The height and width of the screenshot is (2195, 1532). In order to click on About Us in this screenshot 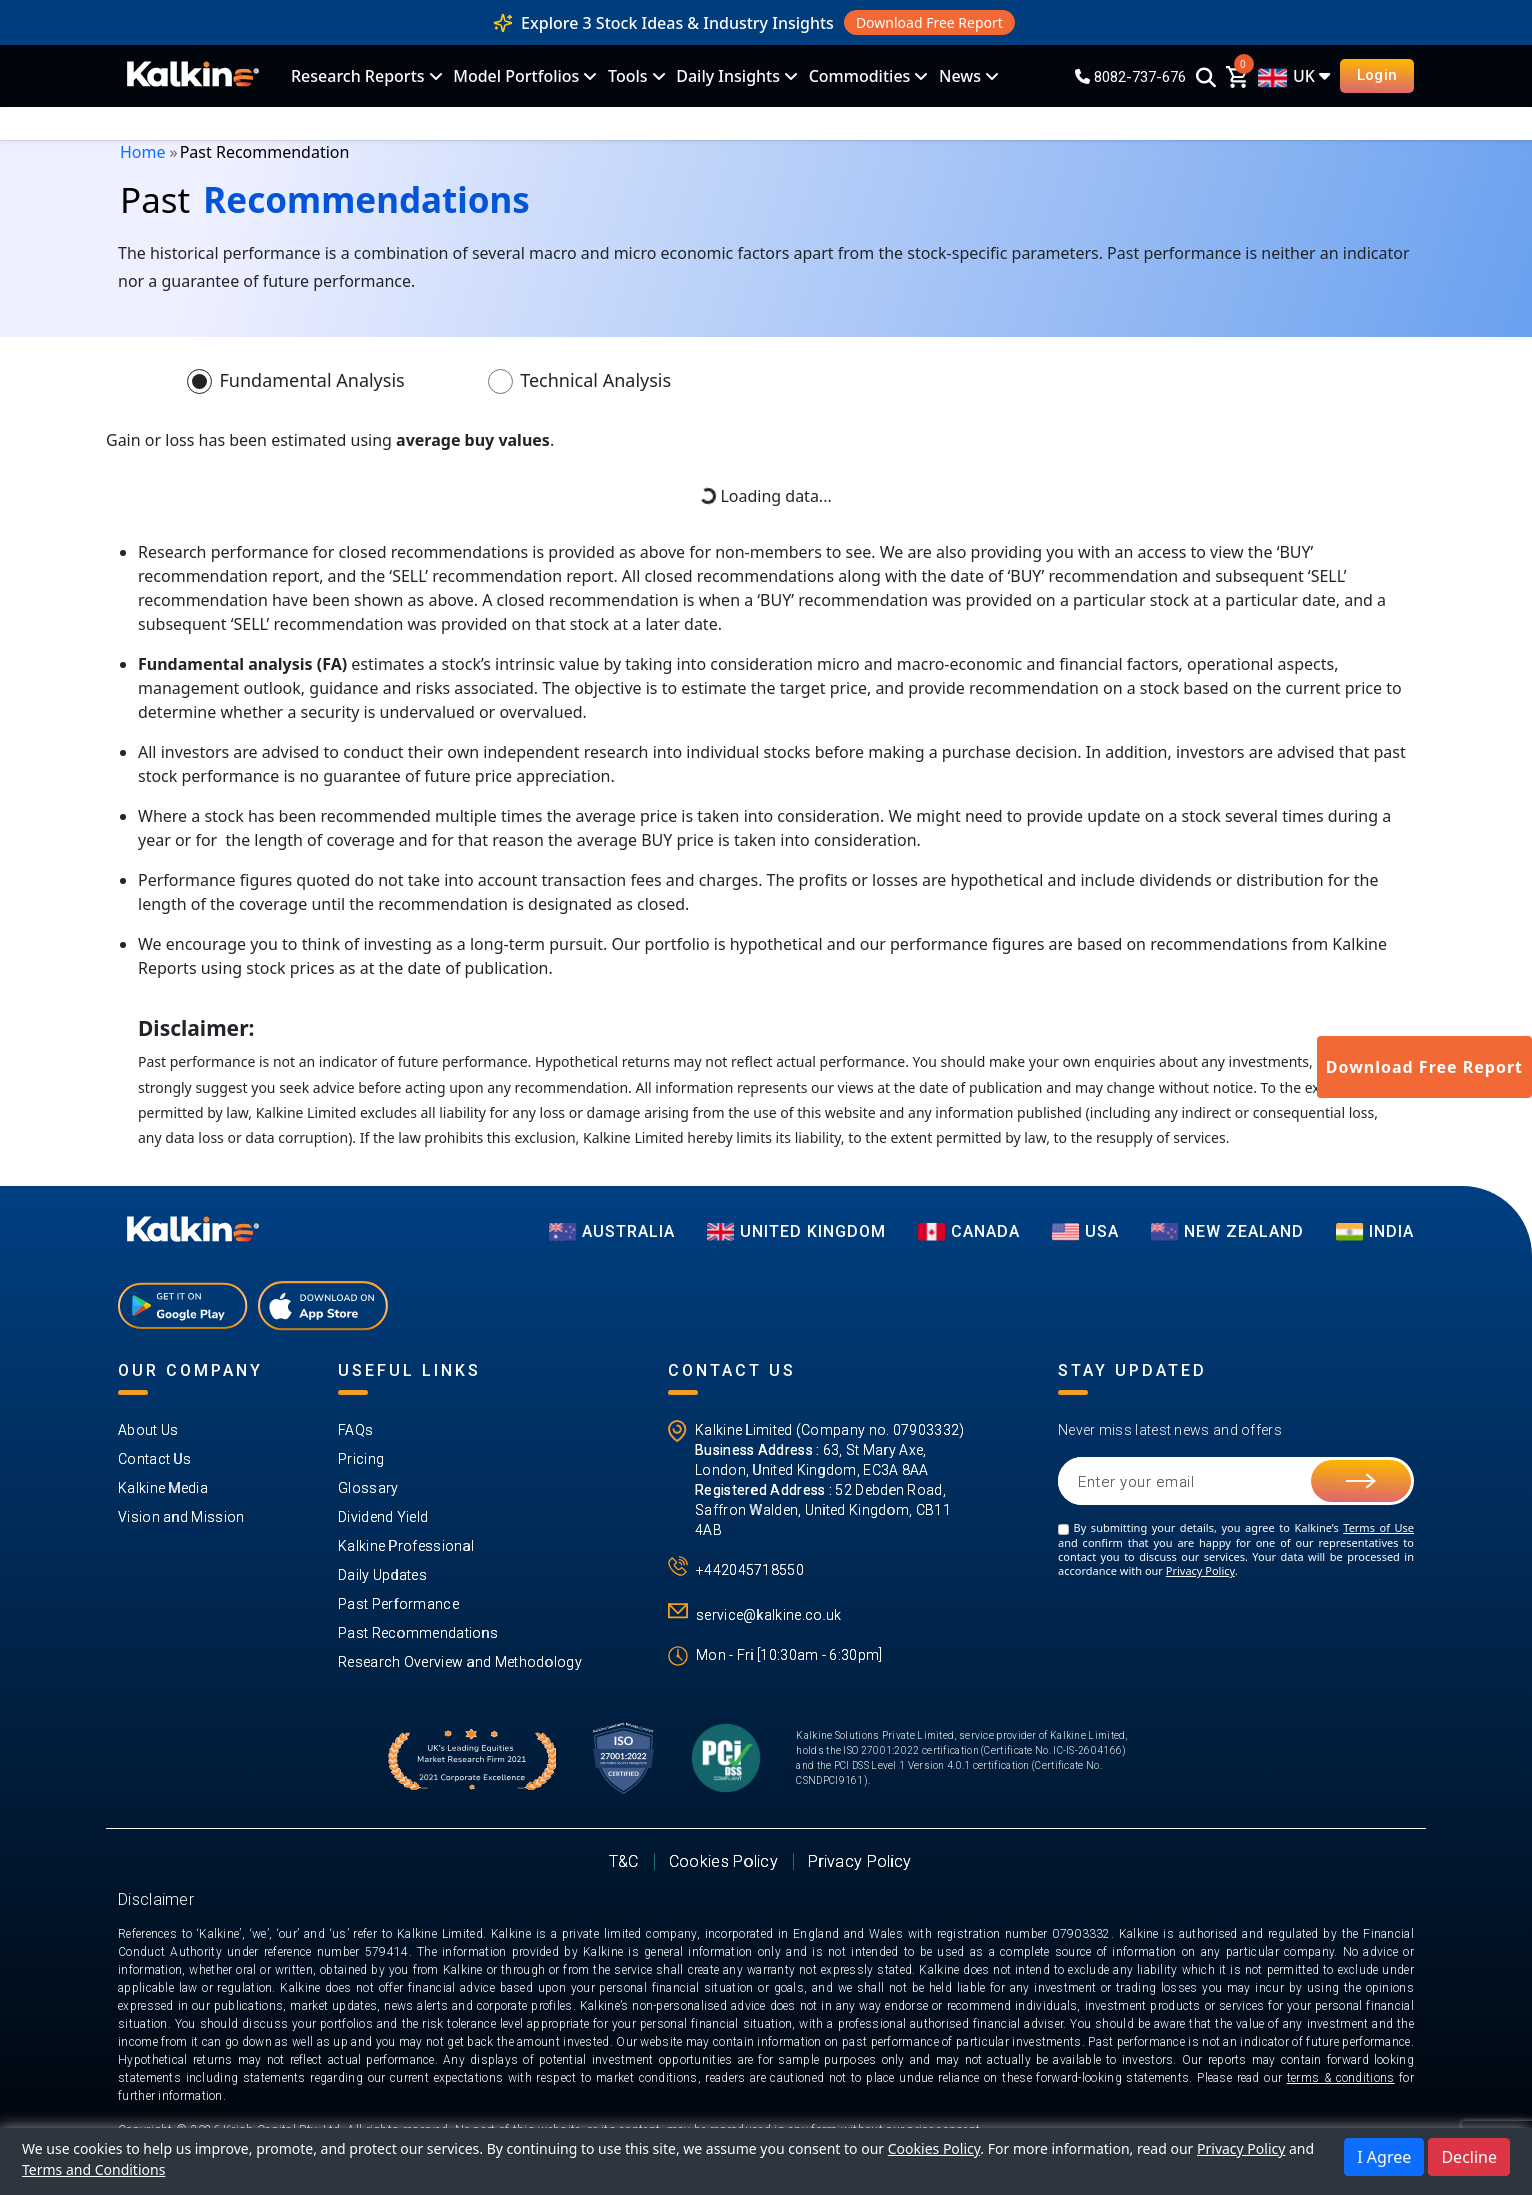, I will do `click(148, 1430)`.